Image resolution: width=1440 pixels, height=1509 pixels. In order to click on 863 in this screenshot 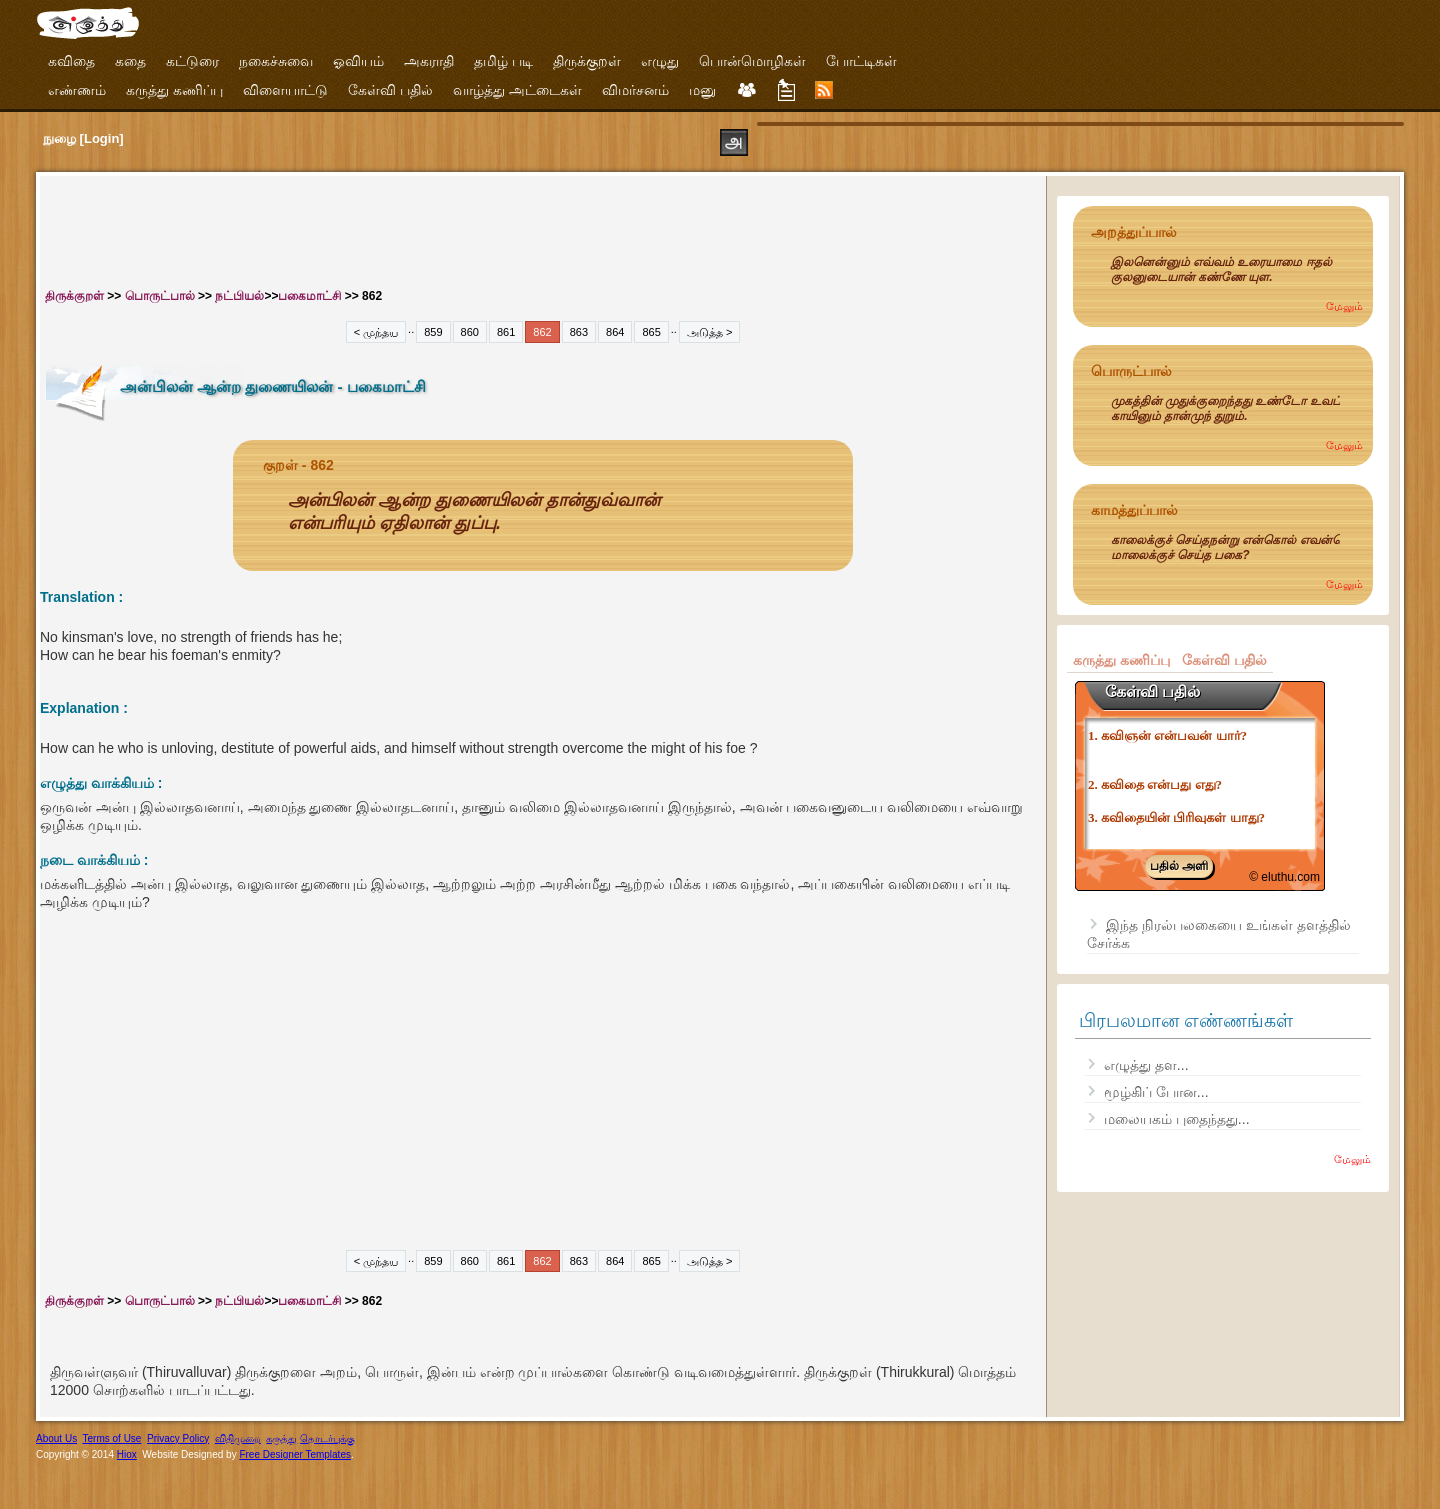, I will do `click(579, 332)`.